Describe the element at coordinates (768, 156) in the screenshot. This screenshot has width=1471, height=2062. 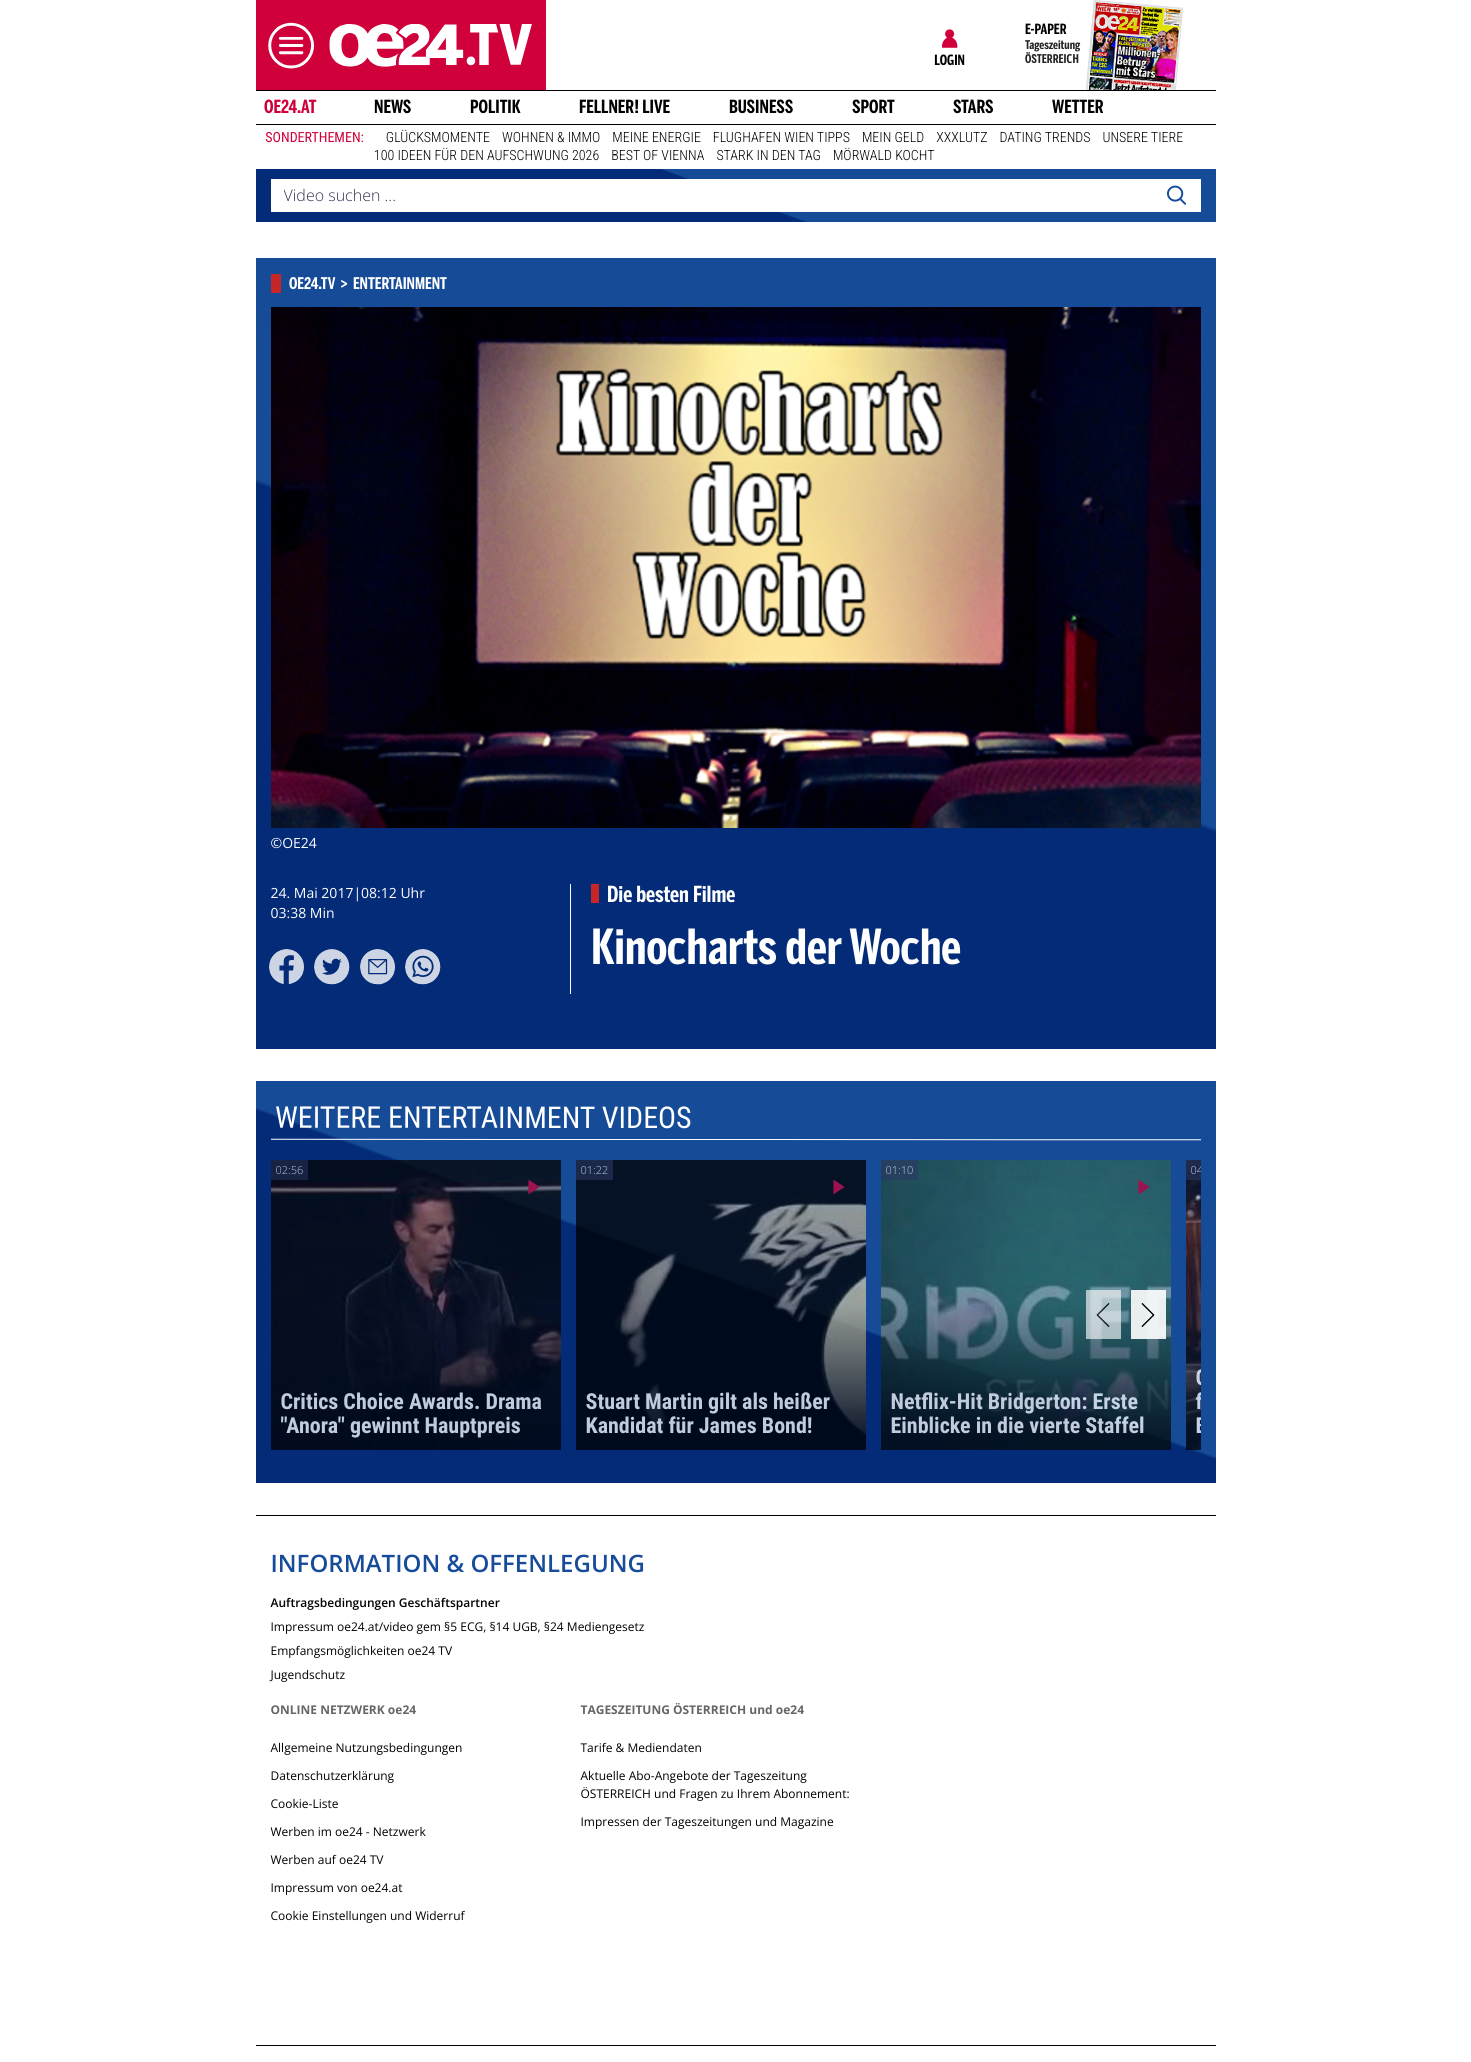
I see `Stark in den Tag` at that location.